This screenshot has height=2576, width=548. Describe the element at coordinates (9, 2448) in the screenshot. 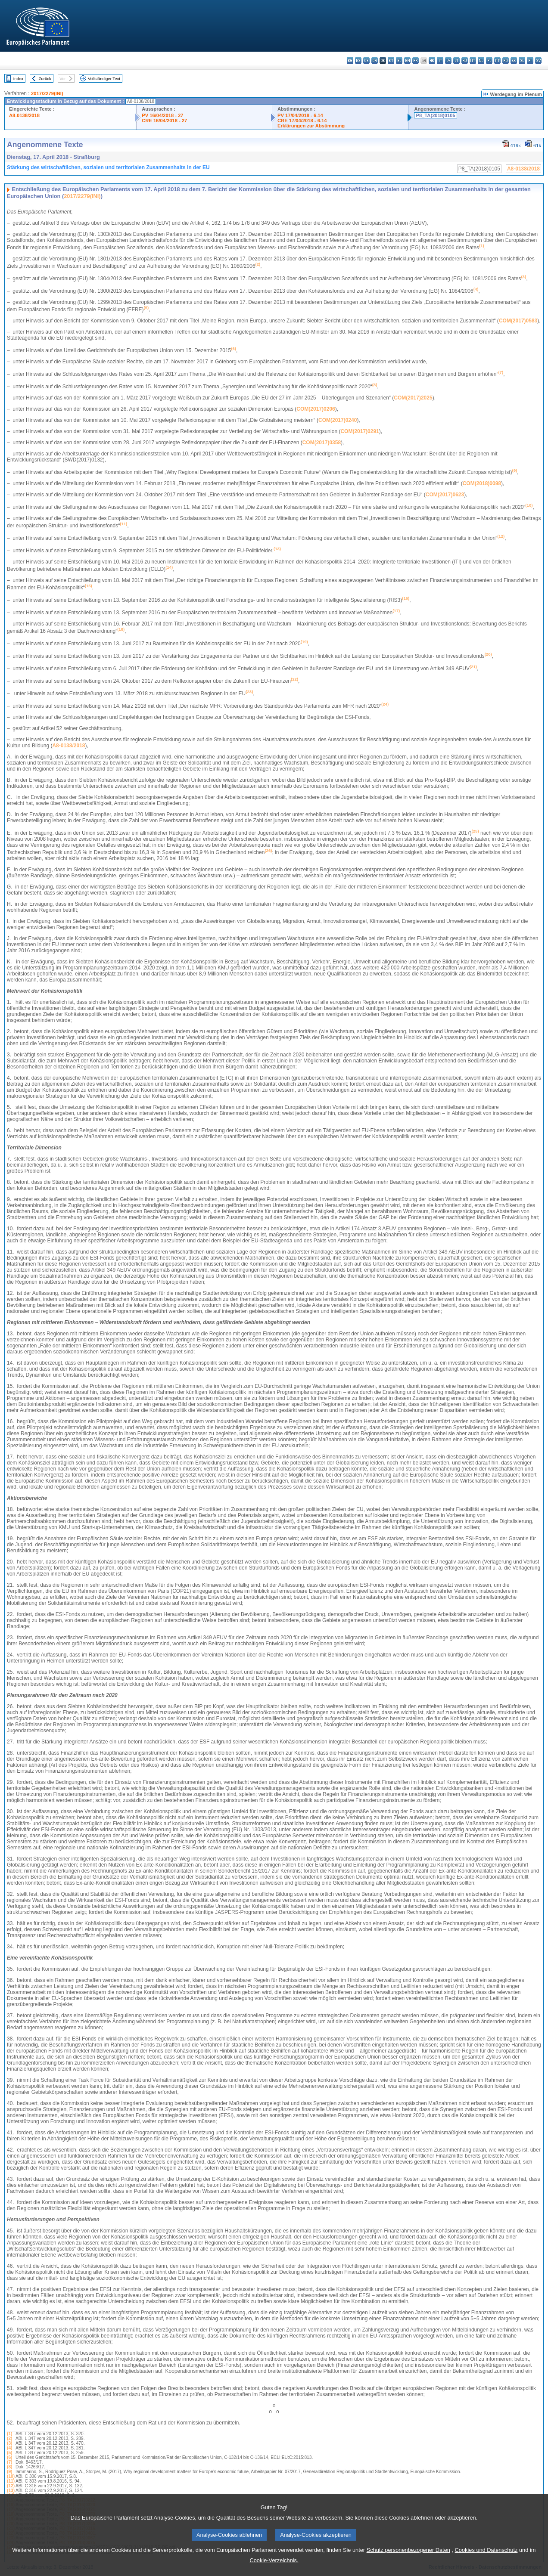

I see `(4)` at that location.